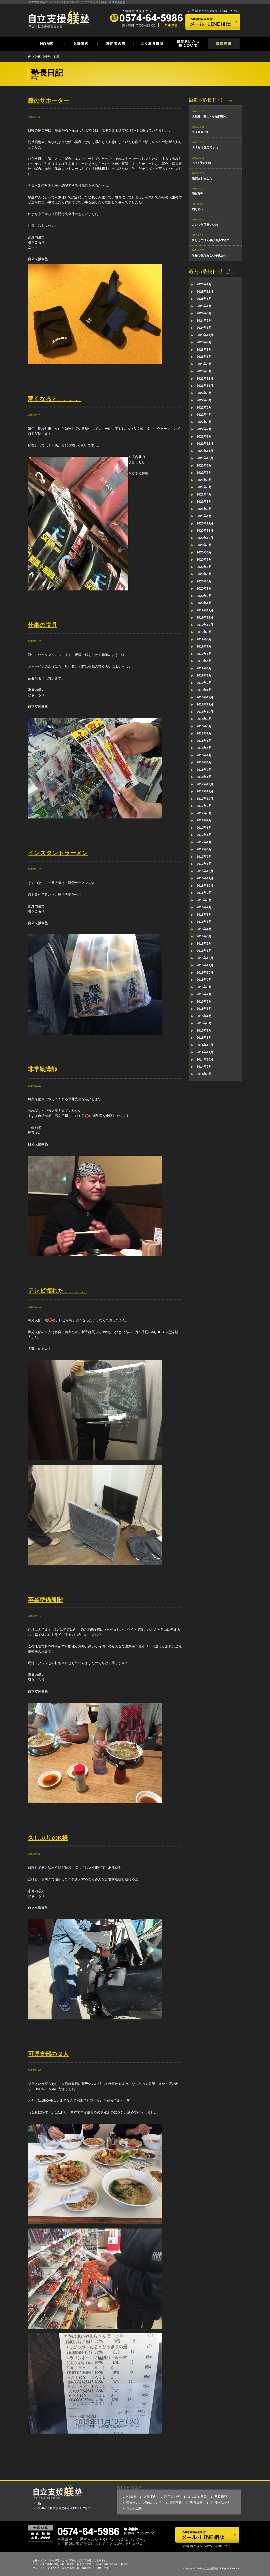 This screenshot has height=2576, width=270. What do you see at coordinates (205, 791) in the screenshot?
I see `2017年11月` at bounding box center [205, 791].